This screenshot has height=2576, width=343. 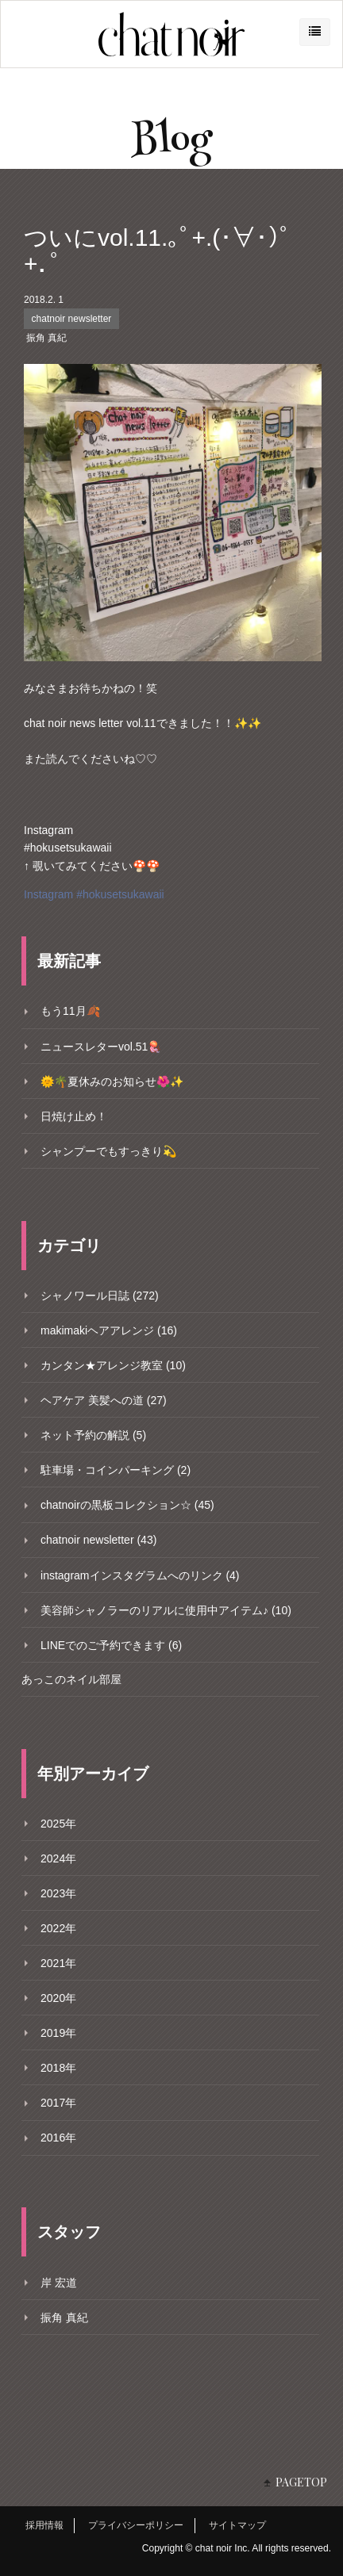 I want to click on Instagram #hokusetsukawaii, so click(x=94, y=894).